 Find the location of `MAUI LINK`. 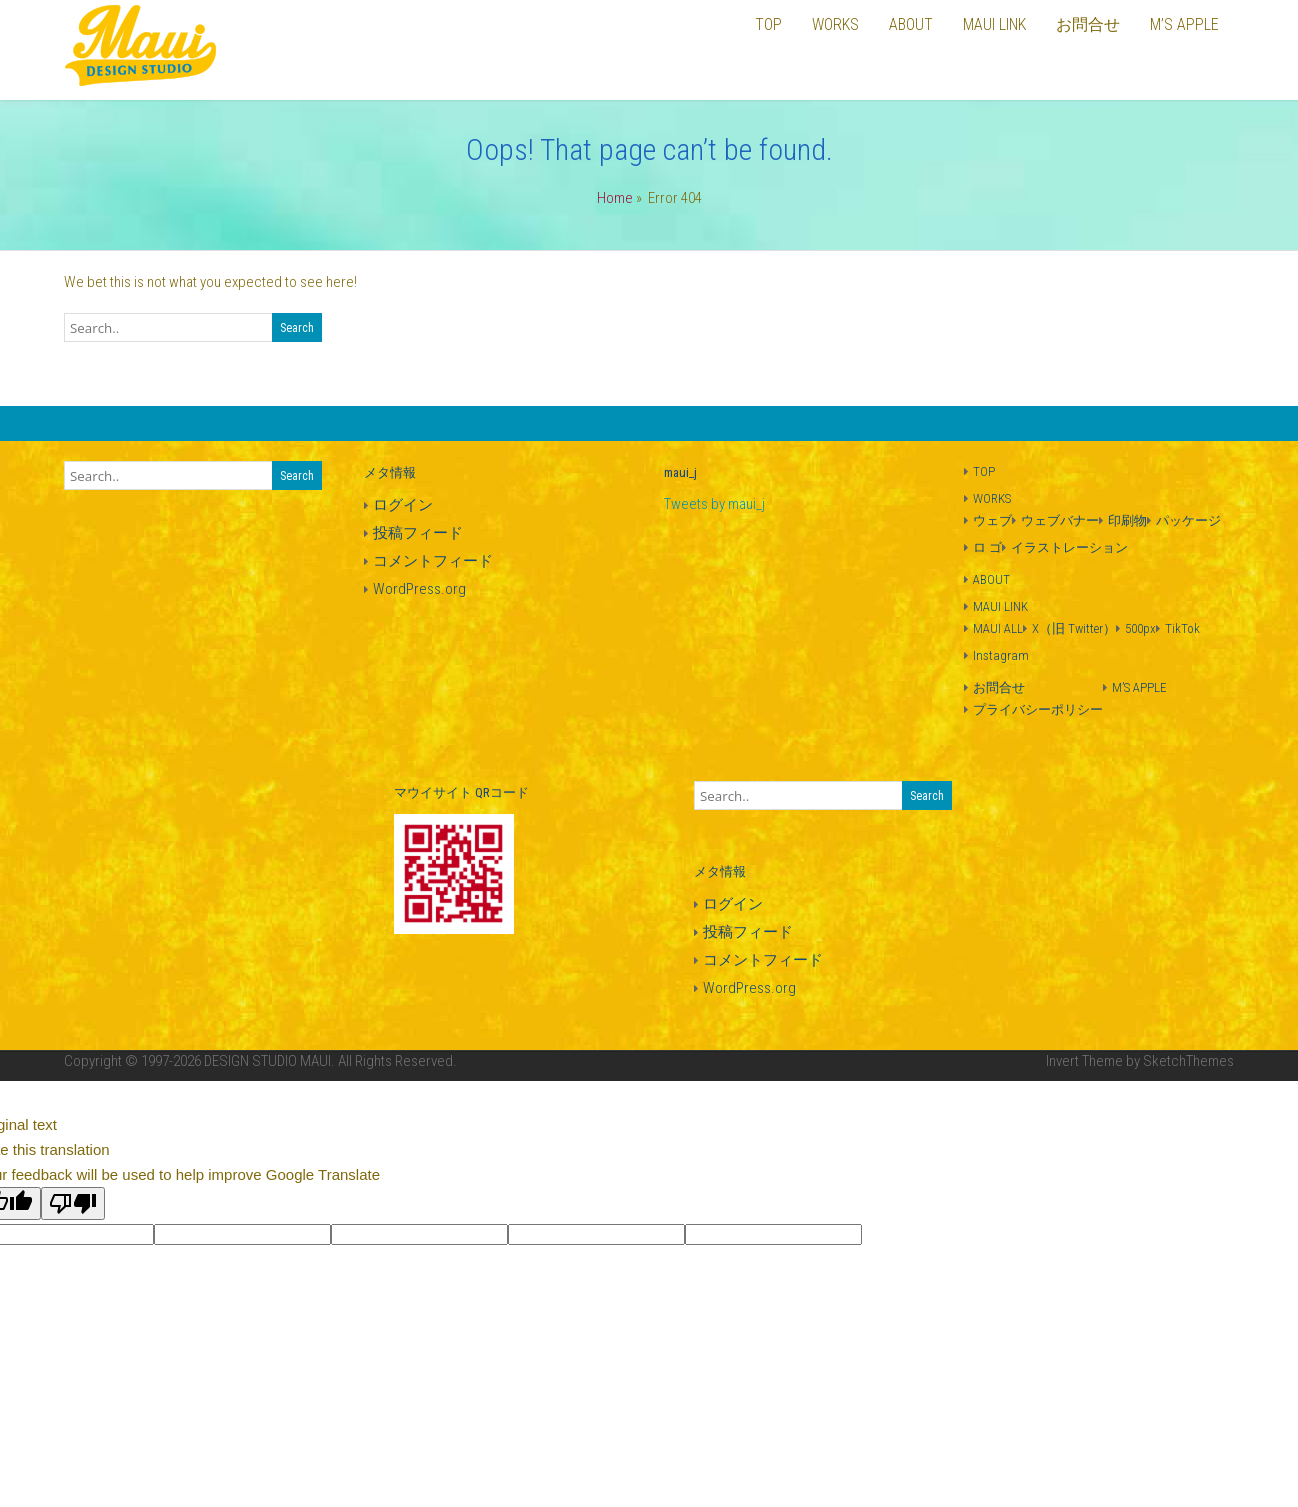

MAUI LINK is located at coordinates (1000, 606).